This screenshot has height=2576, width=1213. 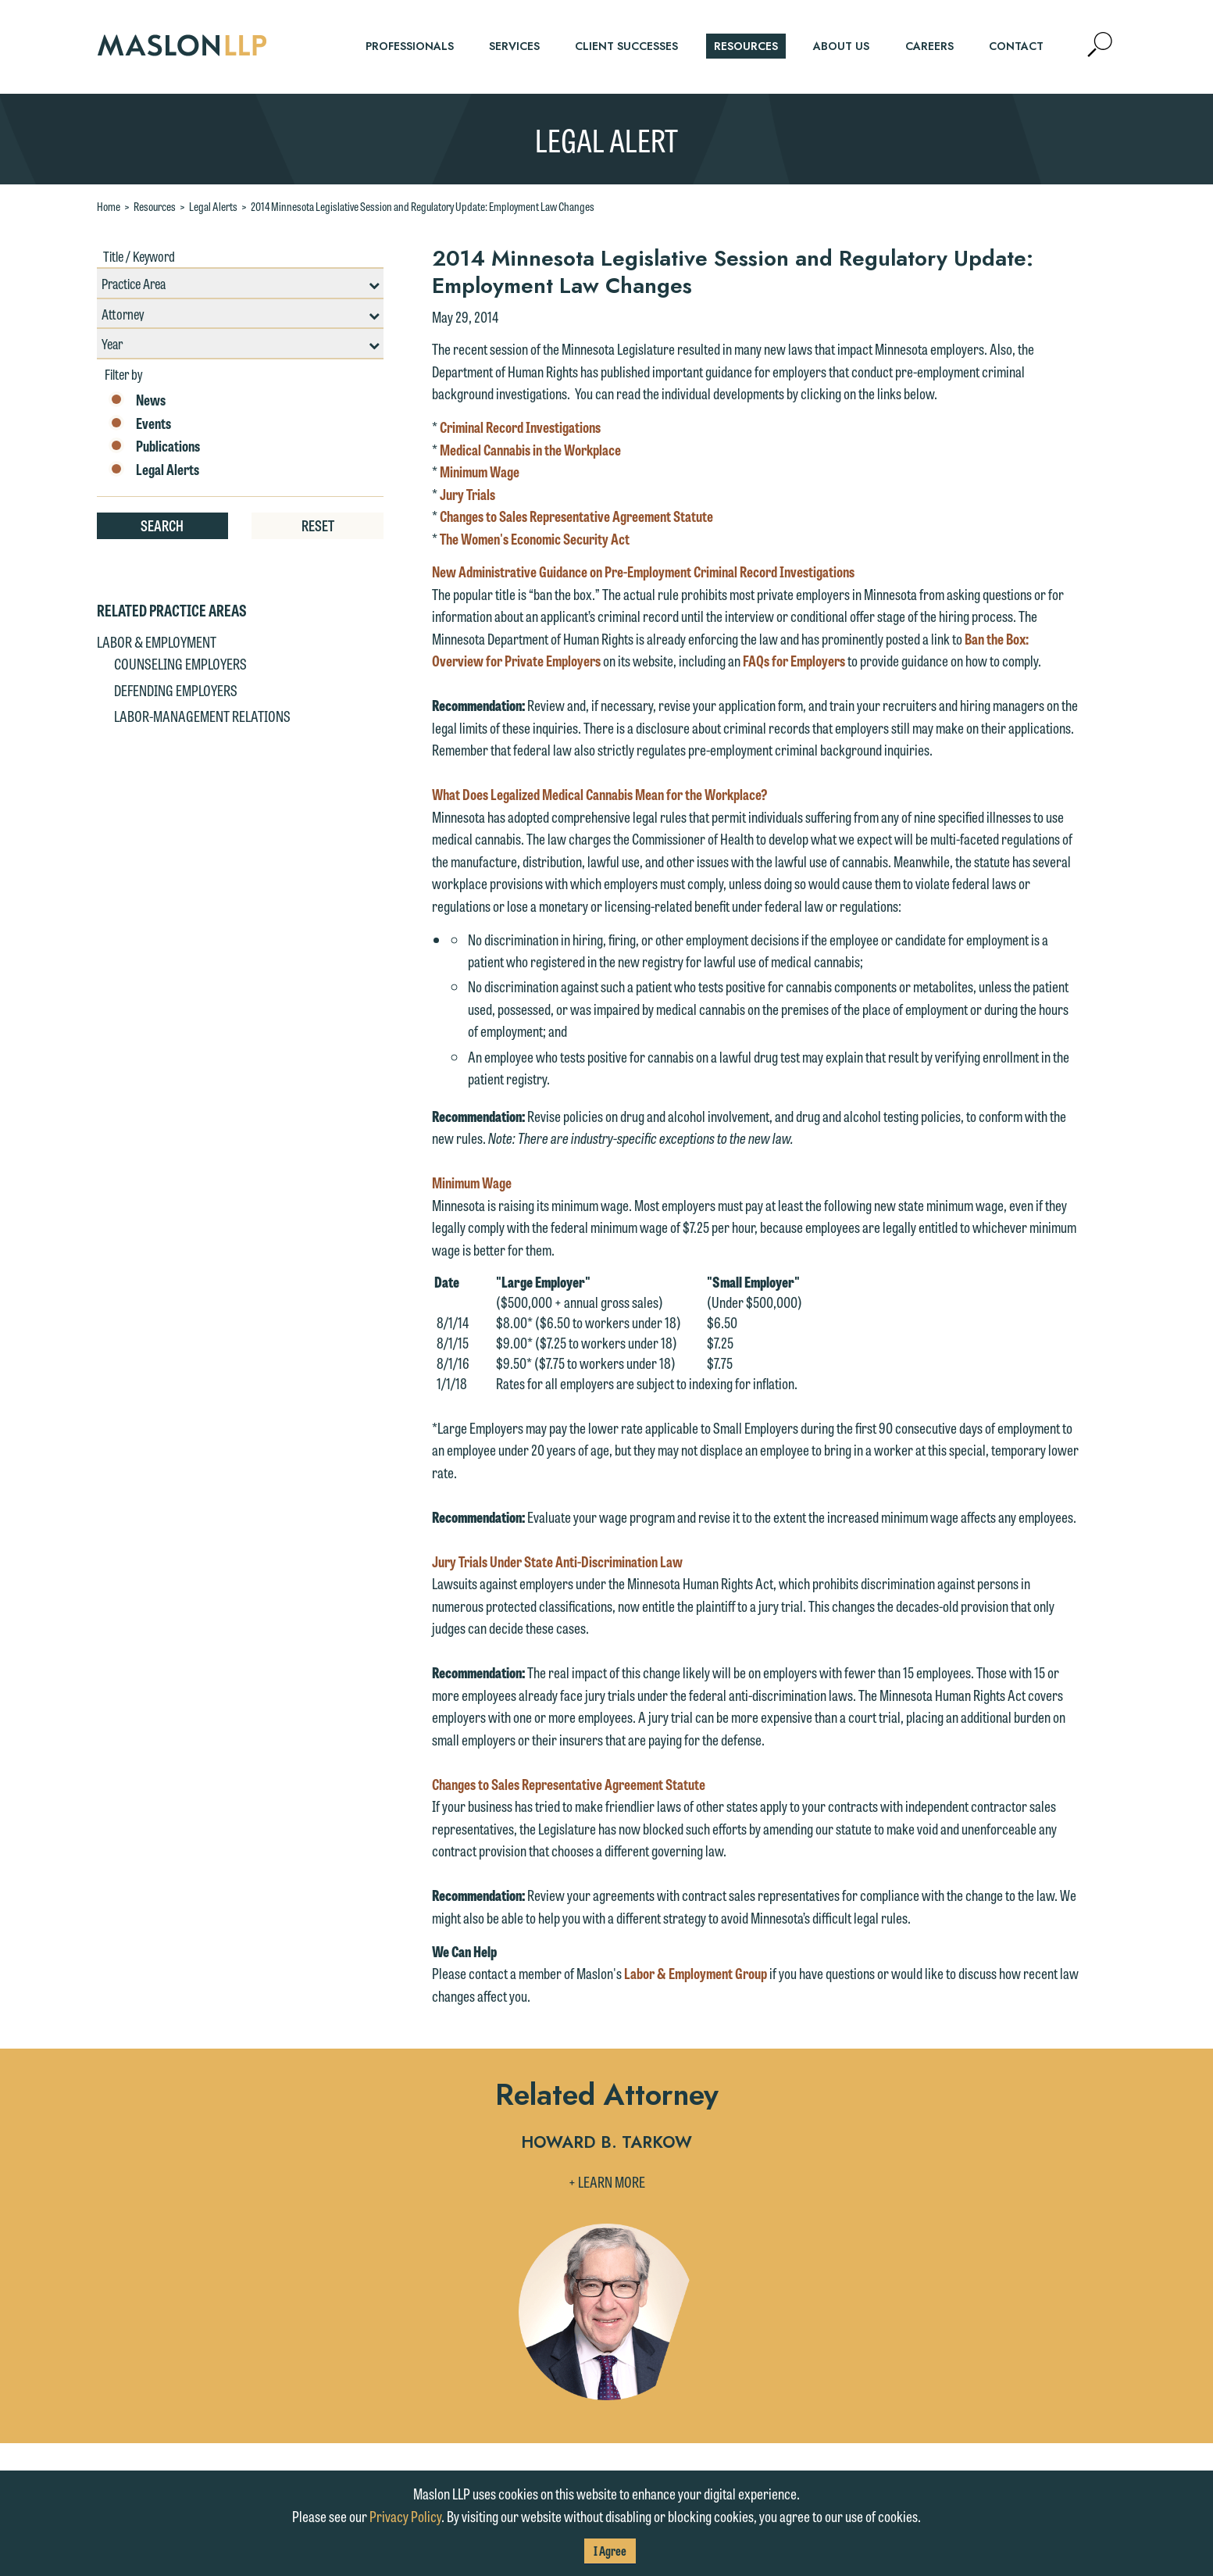 I want to click on Jury Trials, so click(x=467, y=494).